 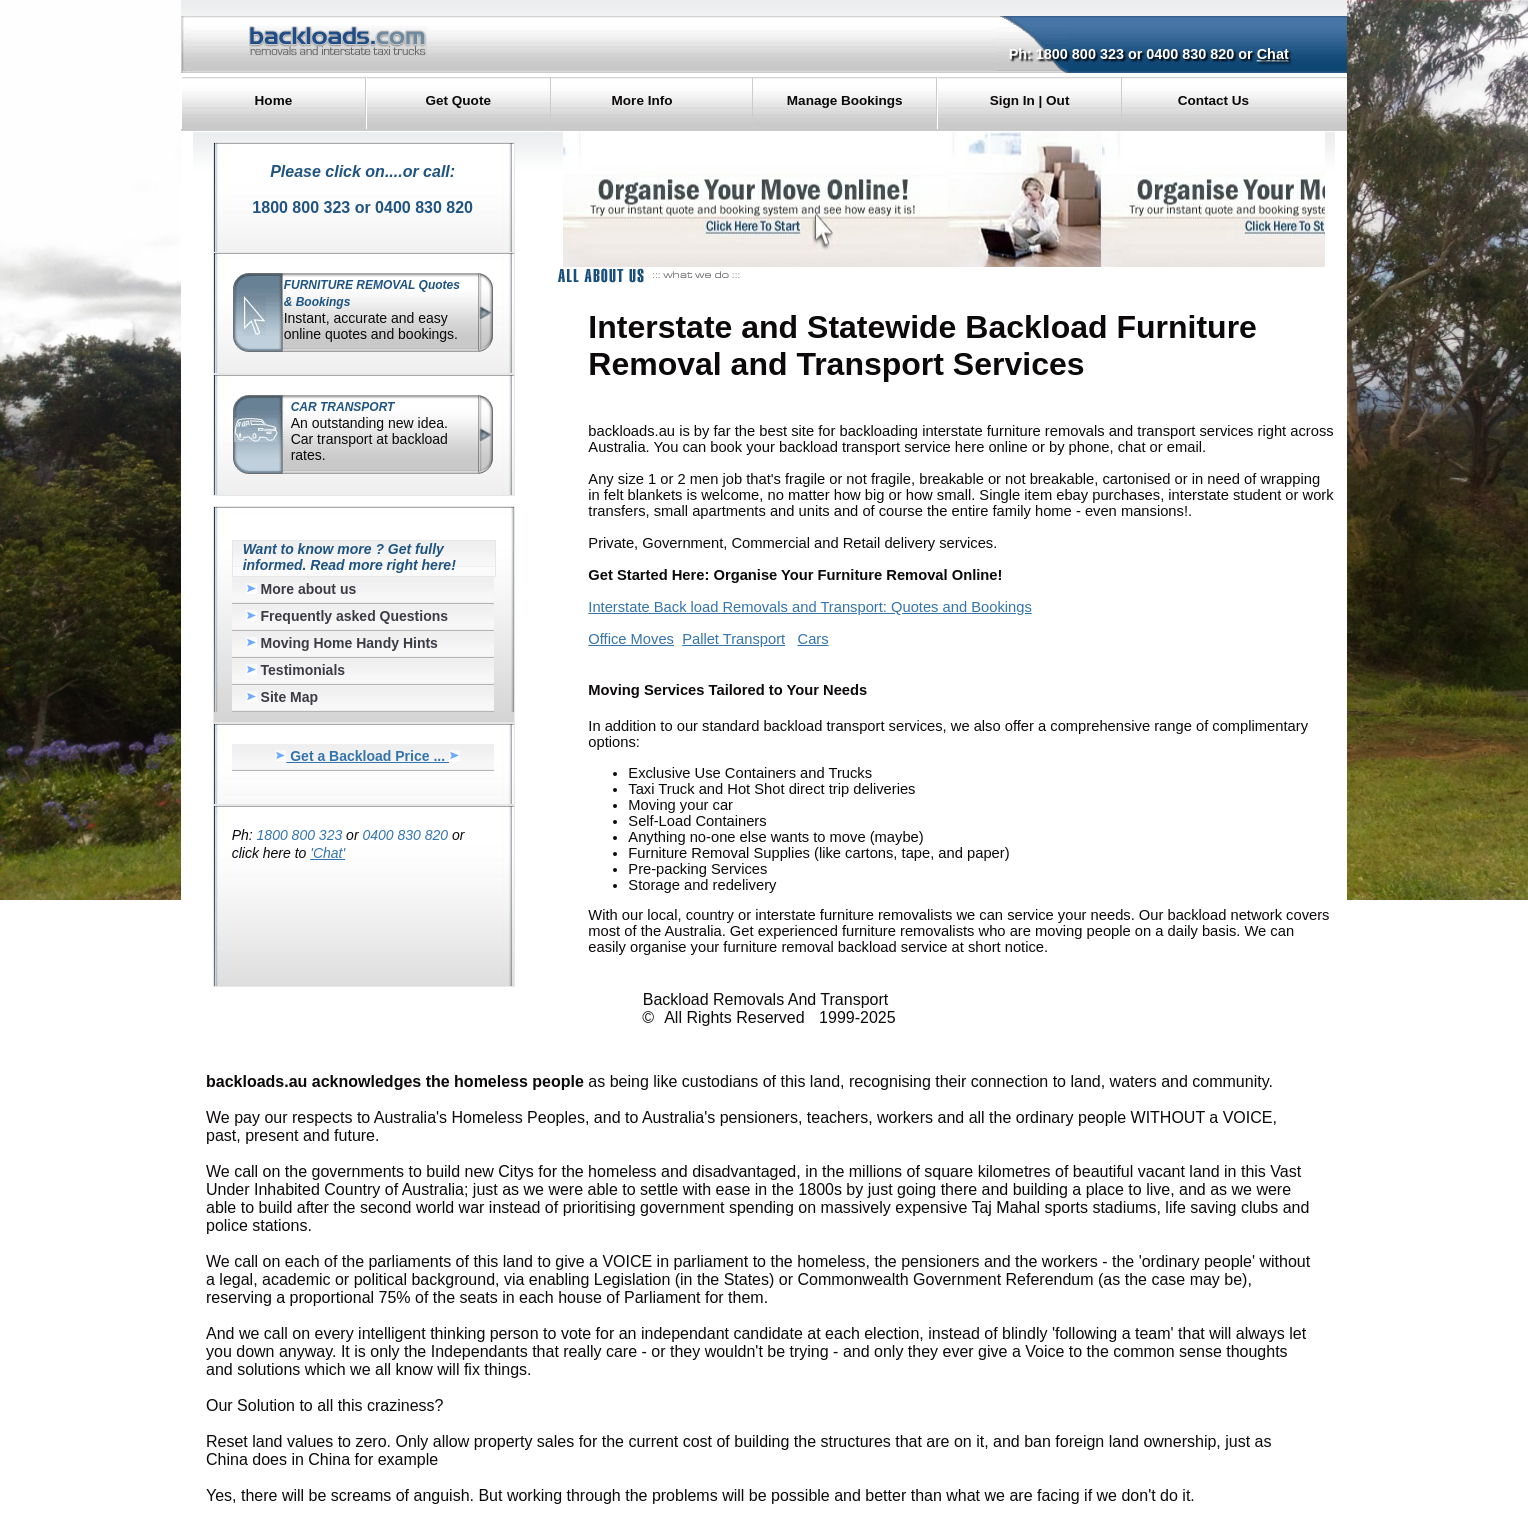 What do you see at coordinates (327, 853) in the screenshot?
I see `'Chat'` at bounding box center [327, 853].